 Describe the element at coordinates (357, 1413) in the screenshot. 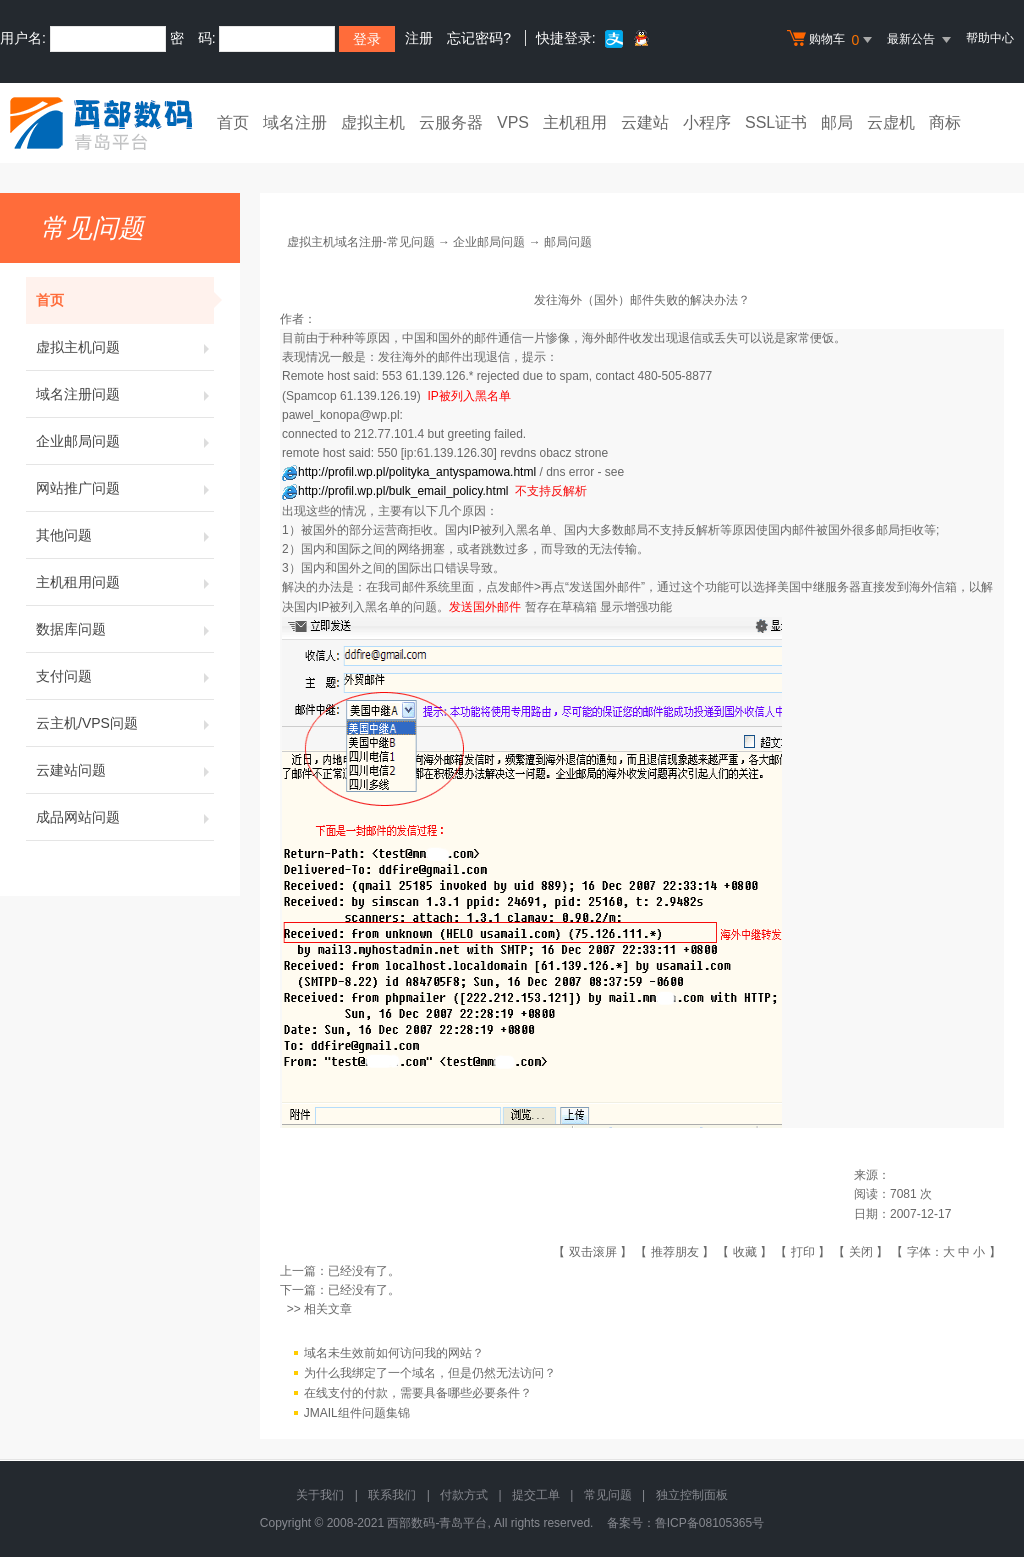

I see `JMAIL组件问题集锦` at that location.